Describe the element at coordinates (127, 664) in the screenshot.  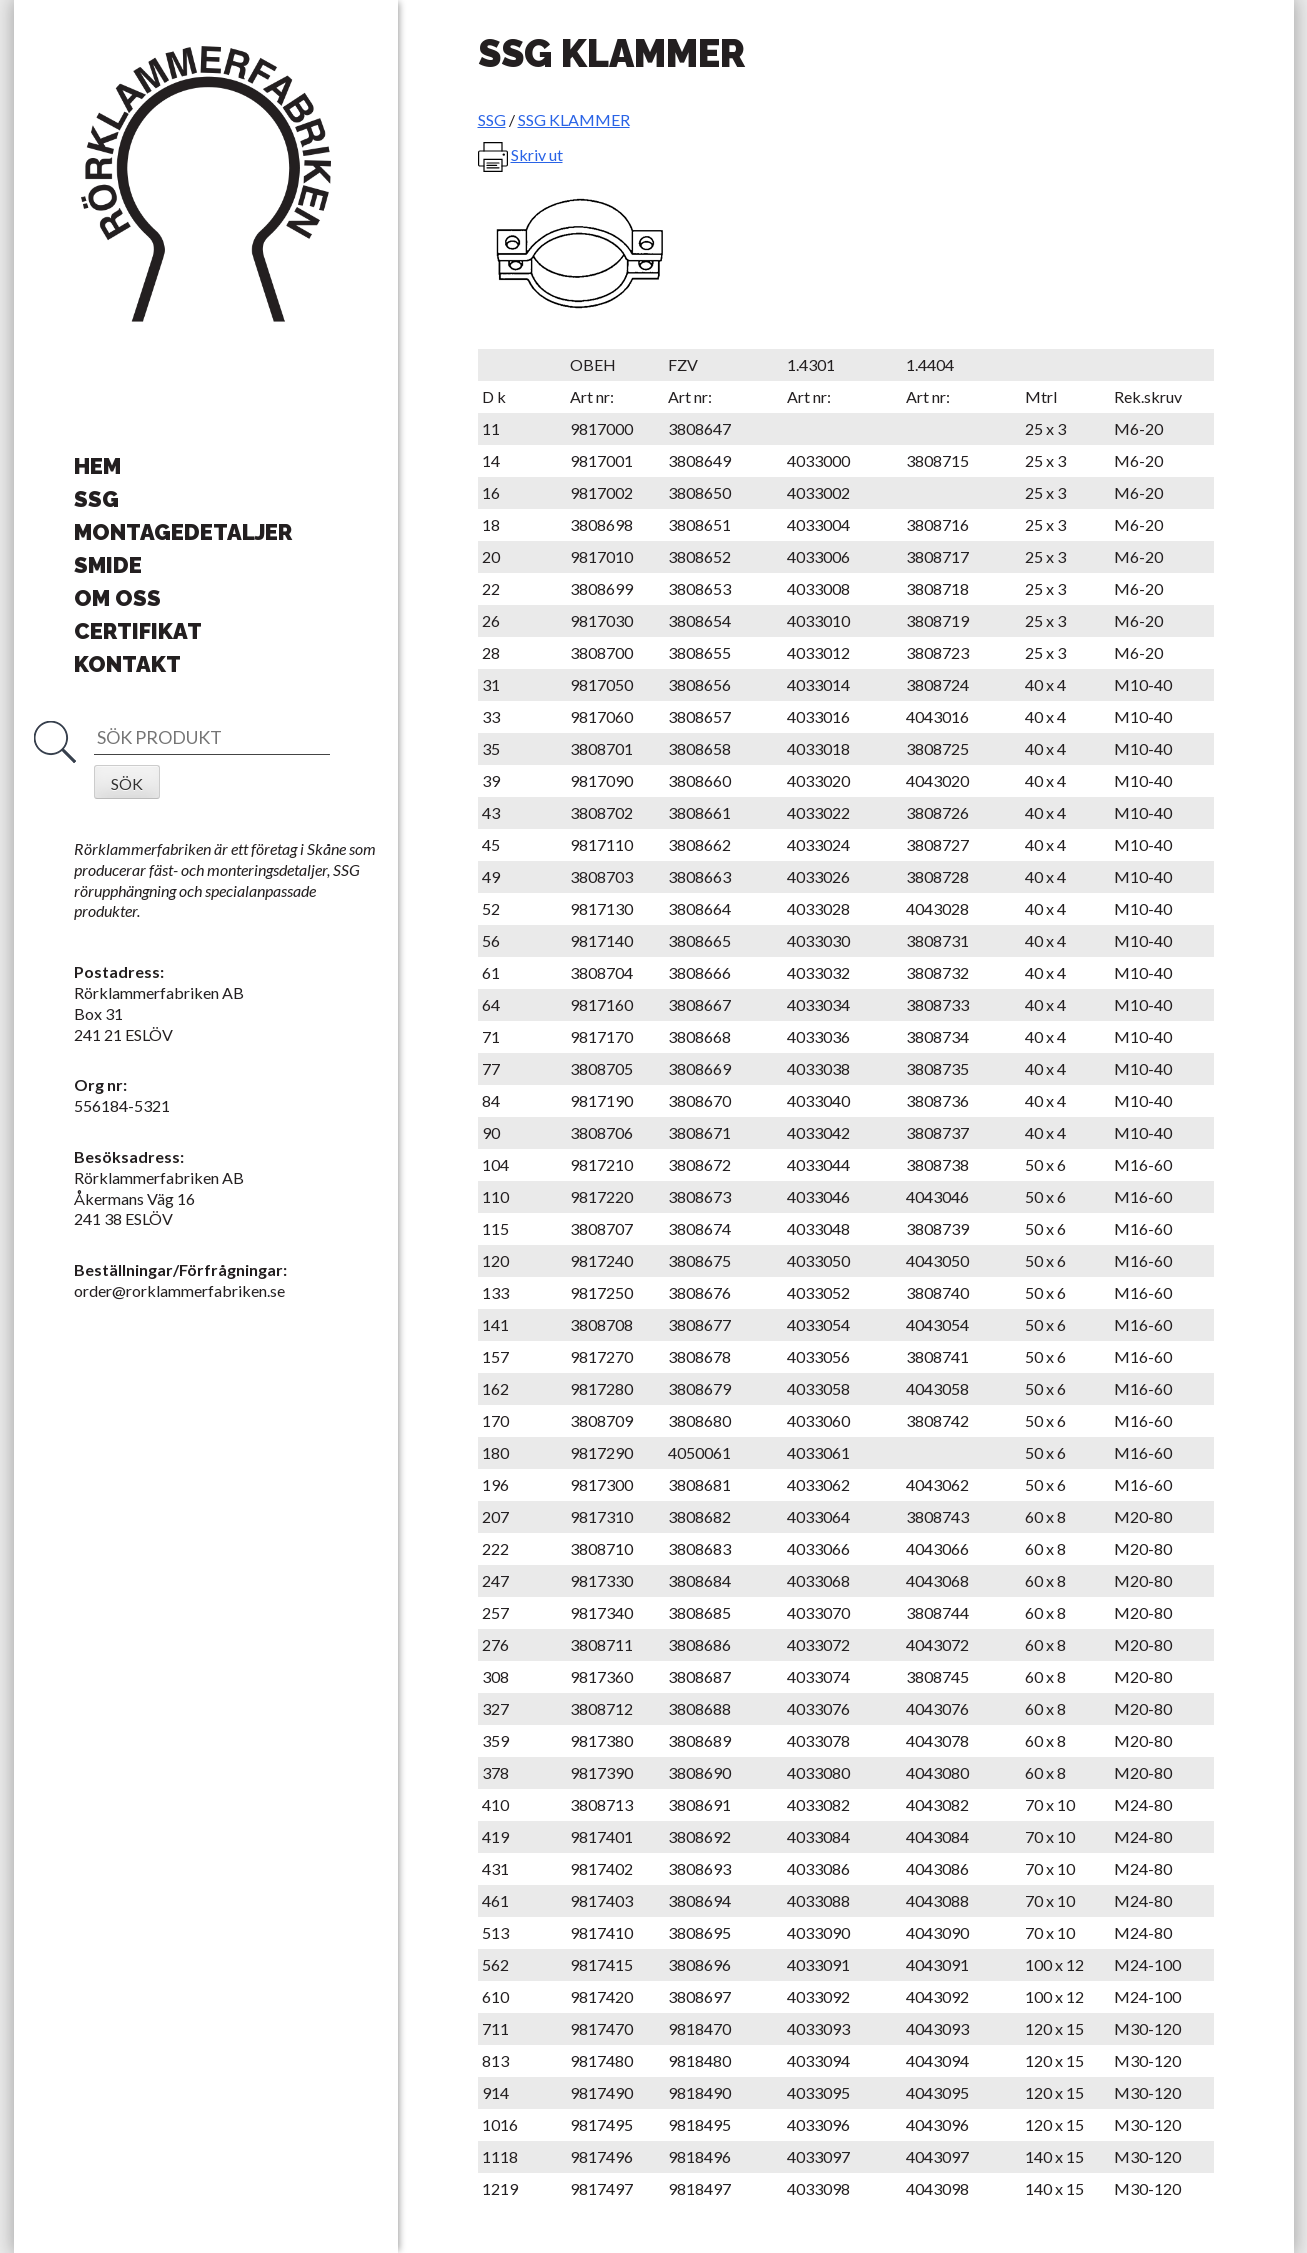
I see `Kontakt` at that location.